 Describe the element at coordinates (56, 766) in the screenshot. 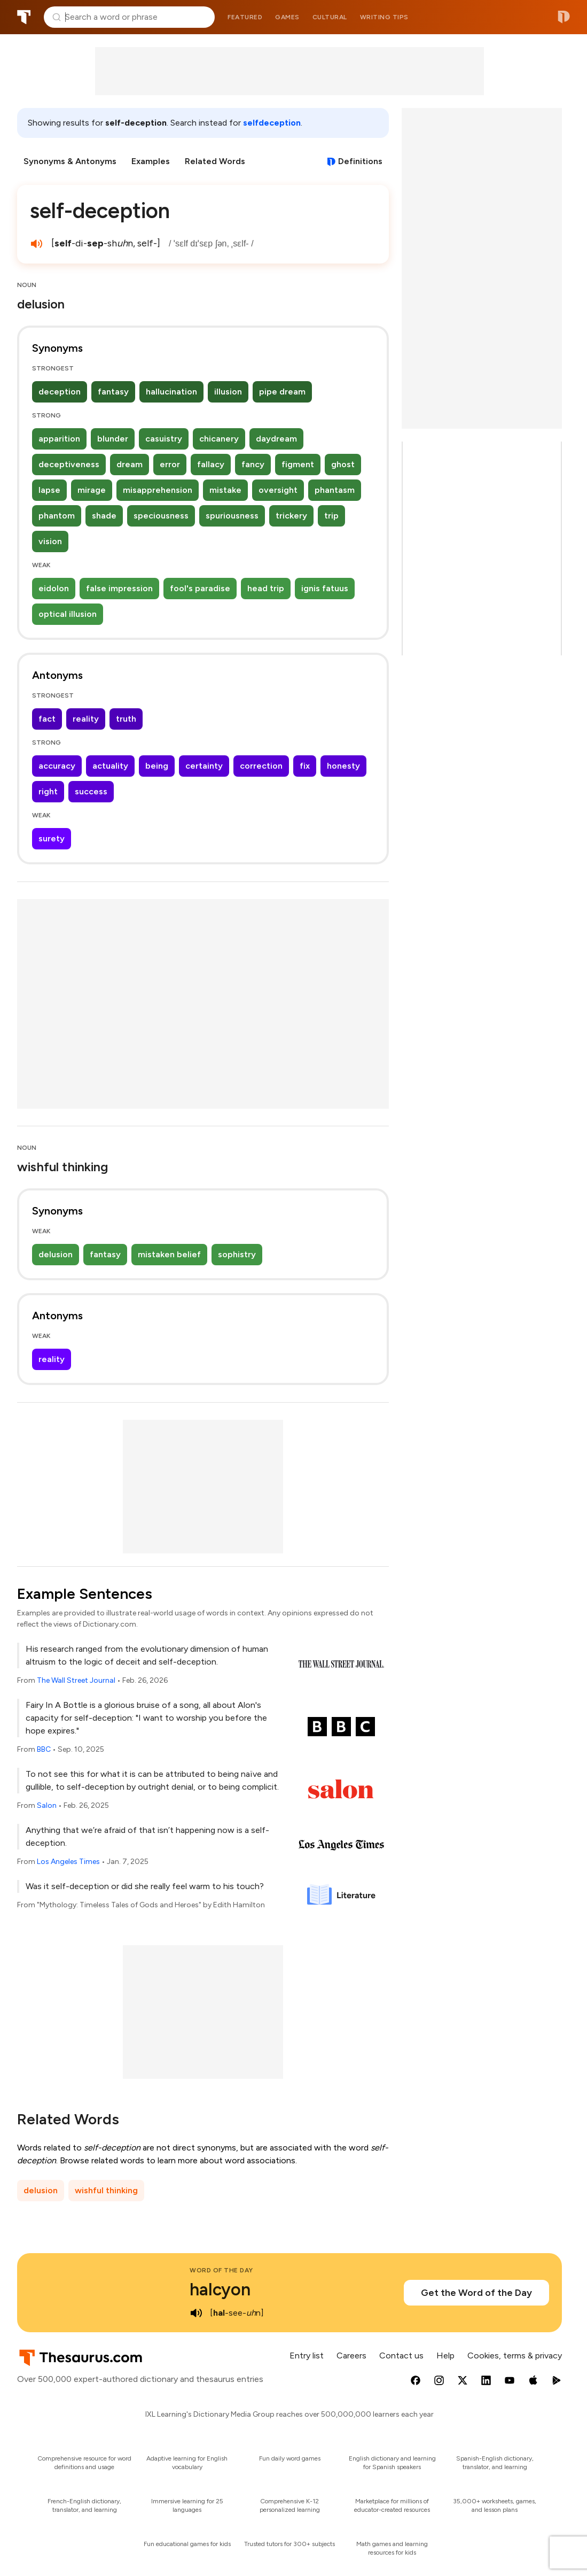

I see `accuracy` at that location.